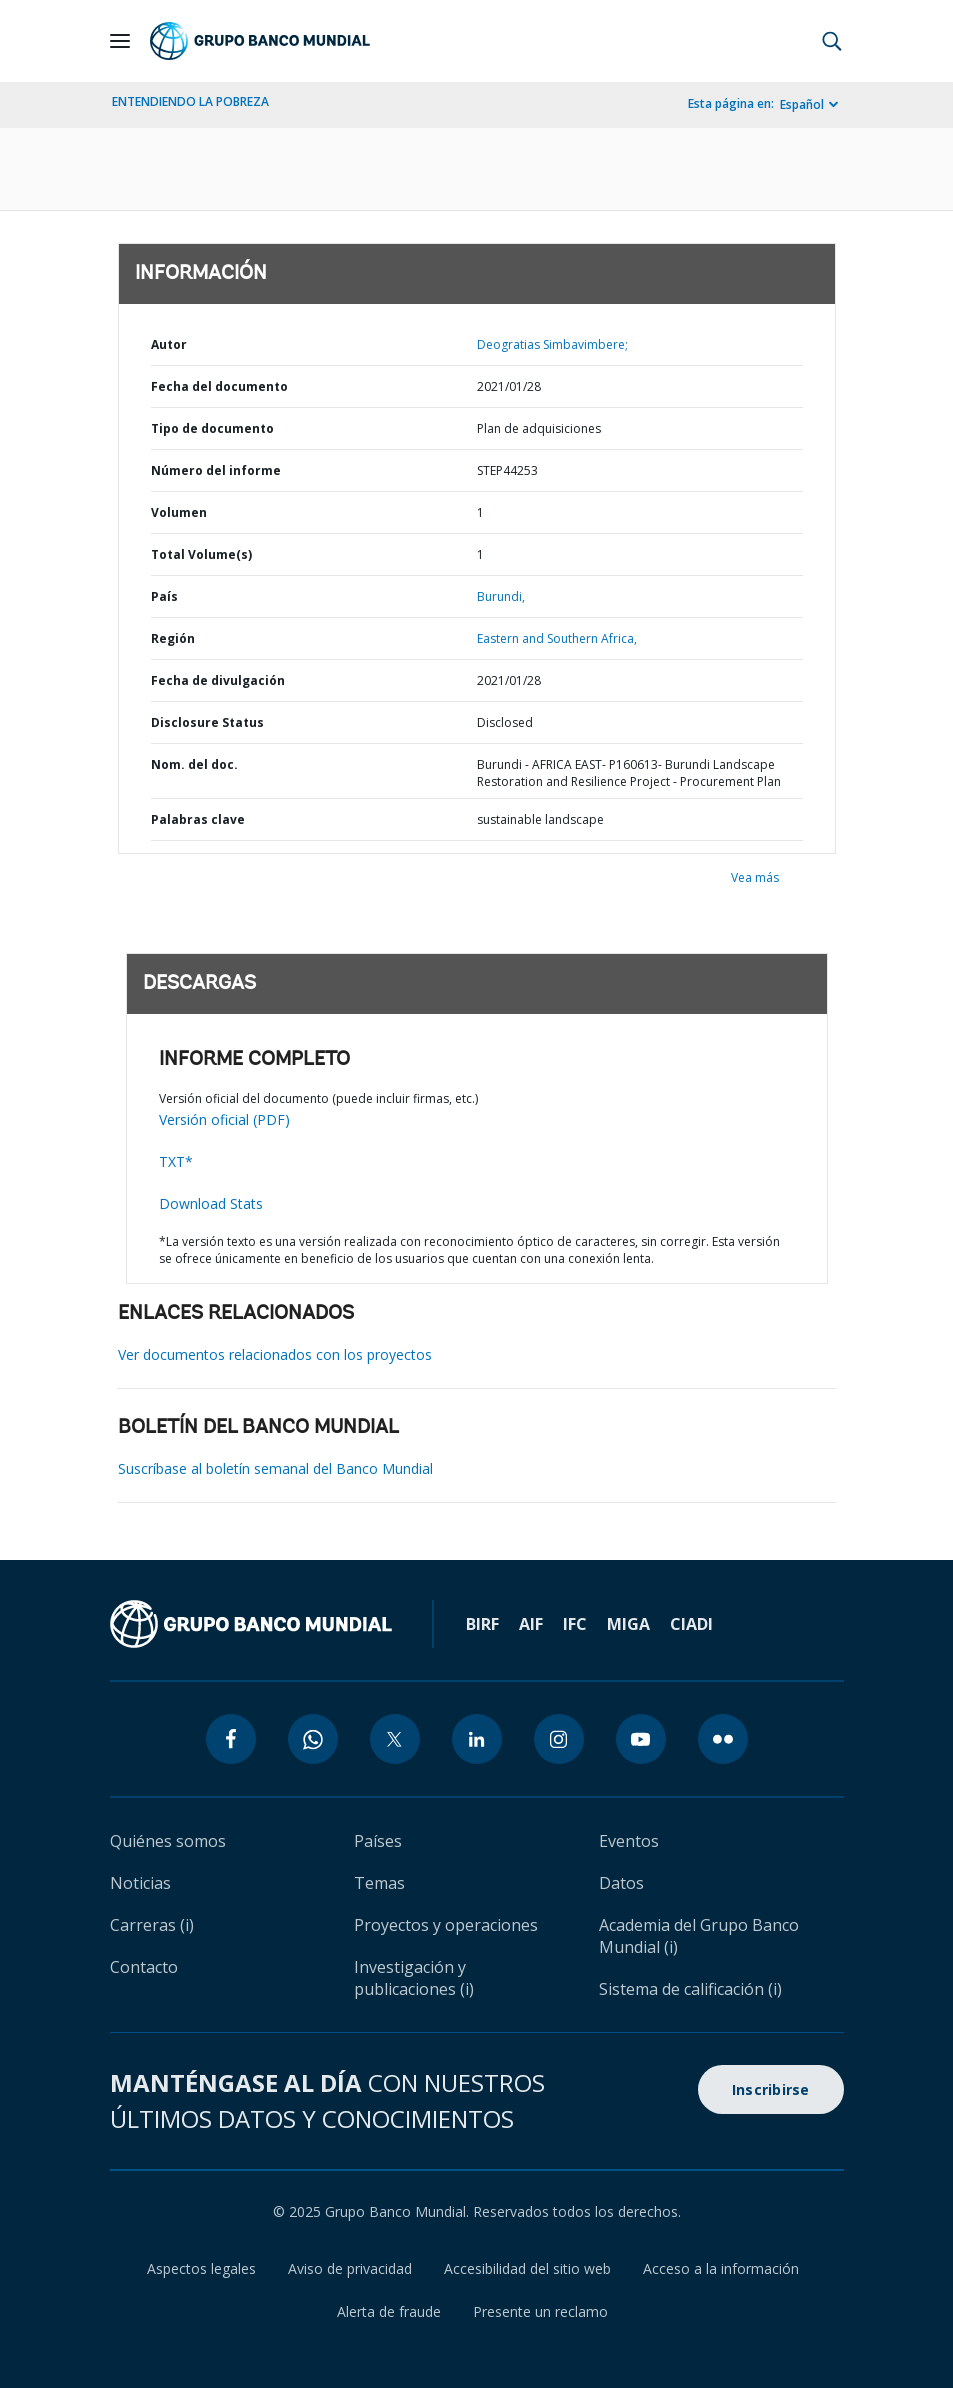  Describe the element at coordinates (641, 1739) in the screenshot. I see `[youtube icon]` at that location.